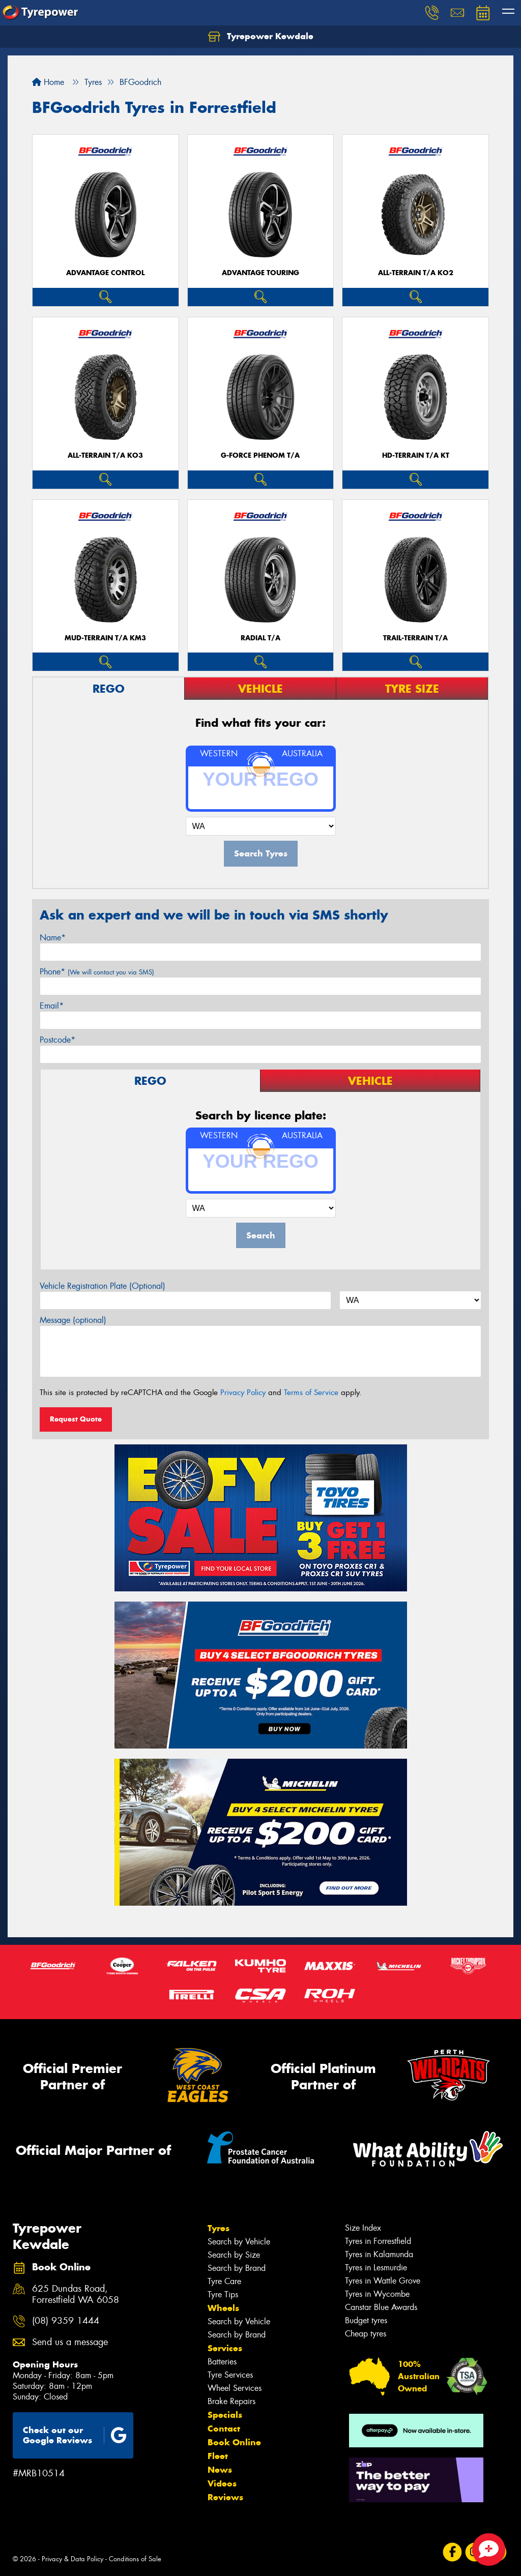 This screenshot has width=521, height=2576. What do you see at coordinates (223, 2294) in the screenshot?
I see `Tyre Tips` at bounding box center [223, 2294].